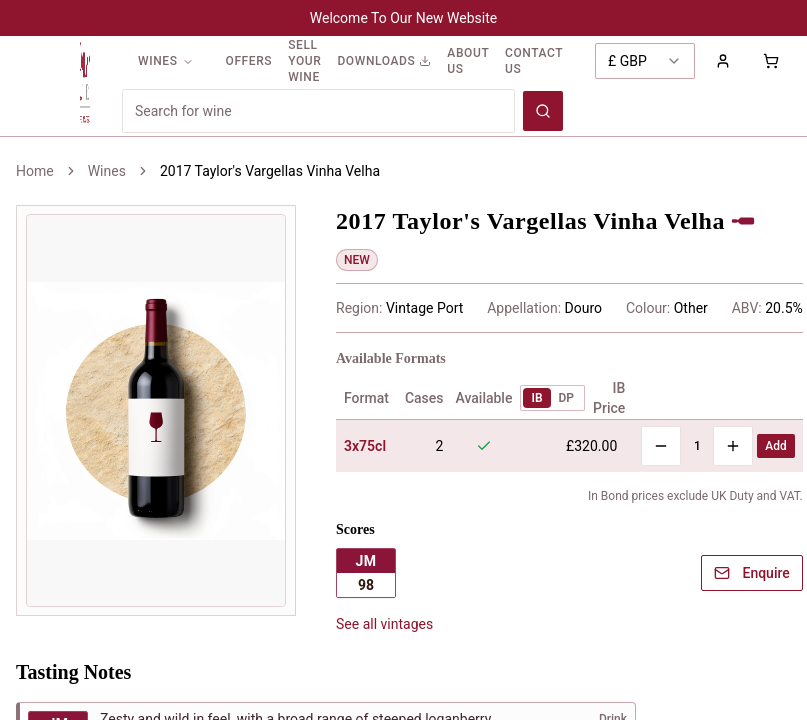 The image size is (807, 720). Describe the element at coordinates (35, 171) in the screenshot. I see `Home` at that location.